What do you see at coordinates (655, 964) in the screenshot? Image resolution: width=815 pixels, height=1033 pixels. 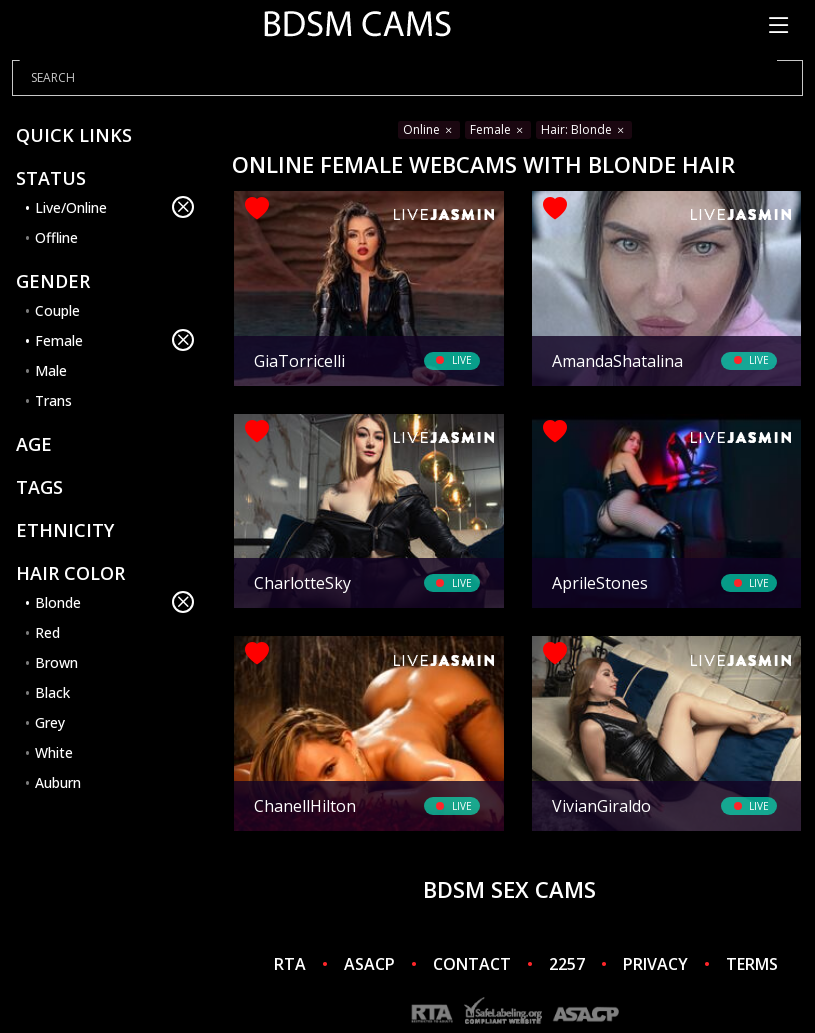 I see `PRIVACY` at bounding box center [655, 964].